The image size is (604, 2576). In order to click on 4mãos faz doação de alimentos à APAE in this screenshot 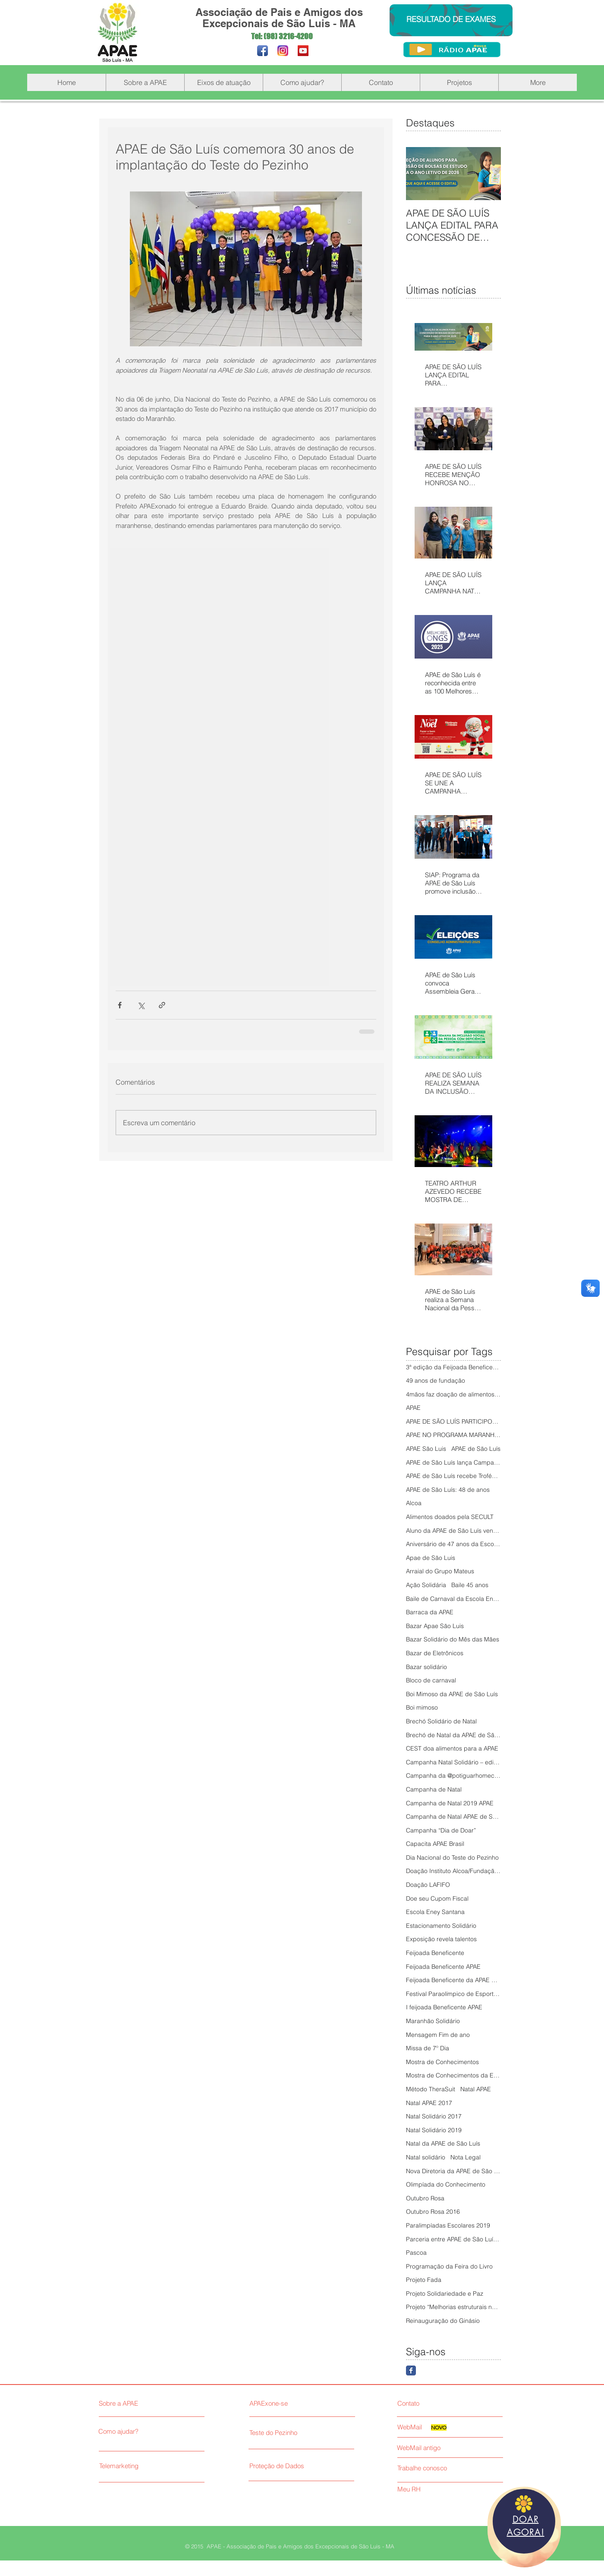, I will do `click(453, 1394)`.